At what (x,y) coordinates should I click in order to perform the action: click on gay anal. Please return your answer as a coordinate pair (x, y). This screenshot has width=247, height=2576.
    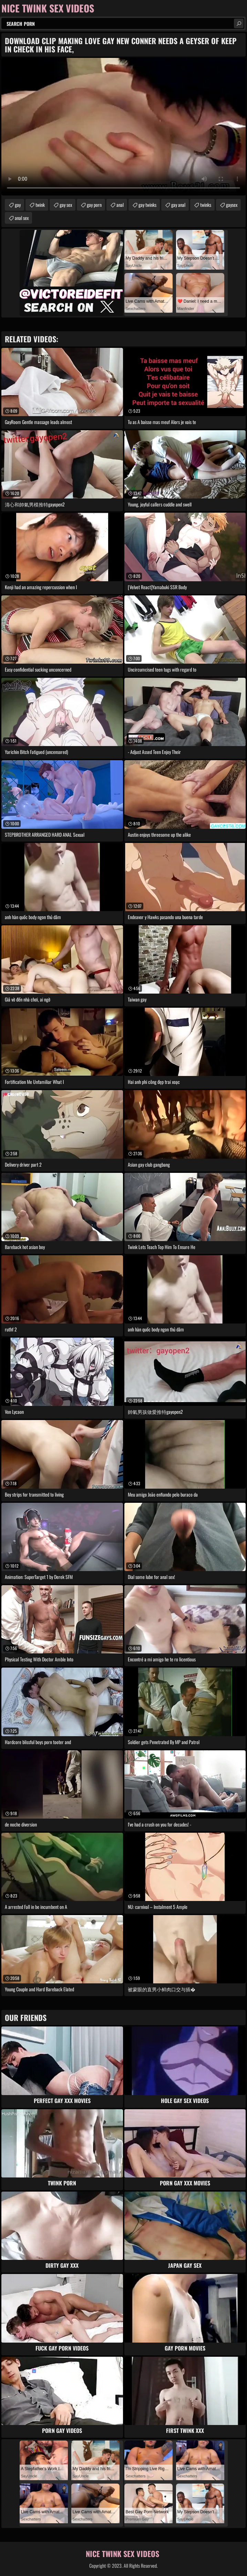
    Looking at the image, I should click on (178, 204).